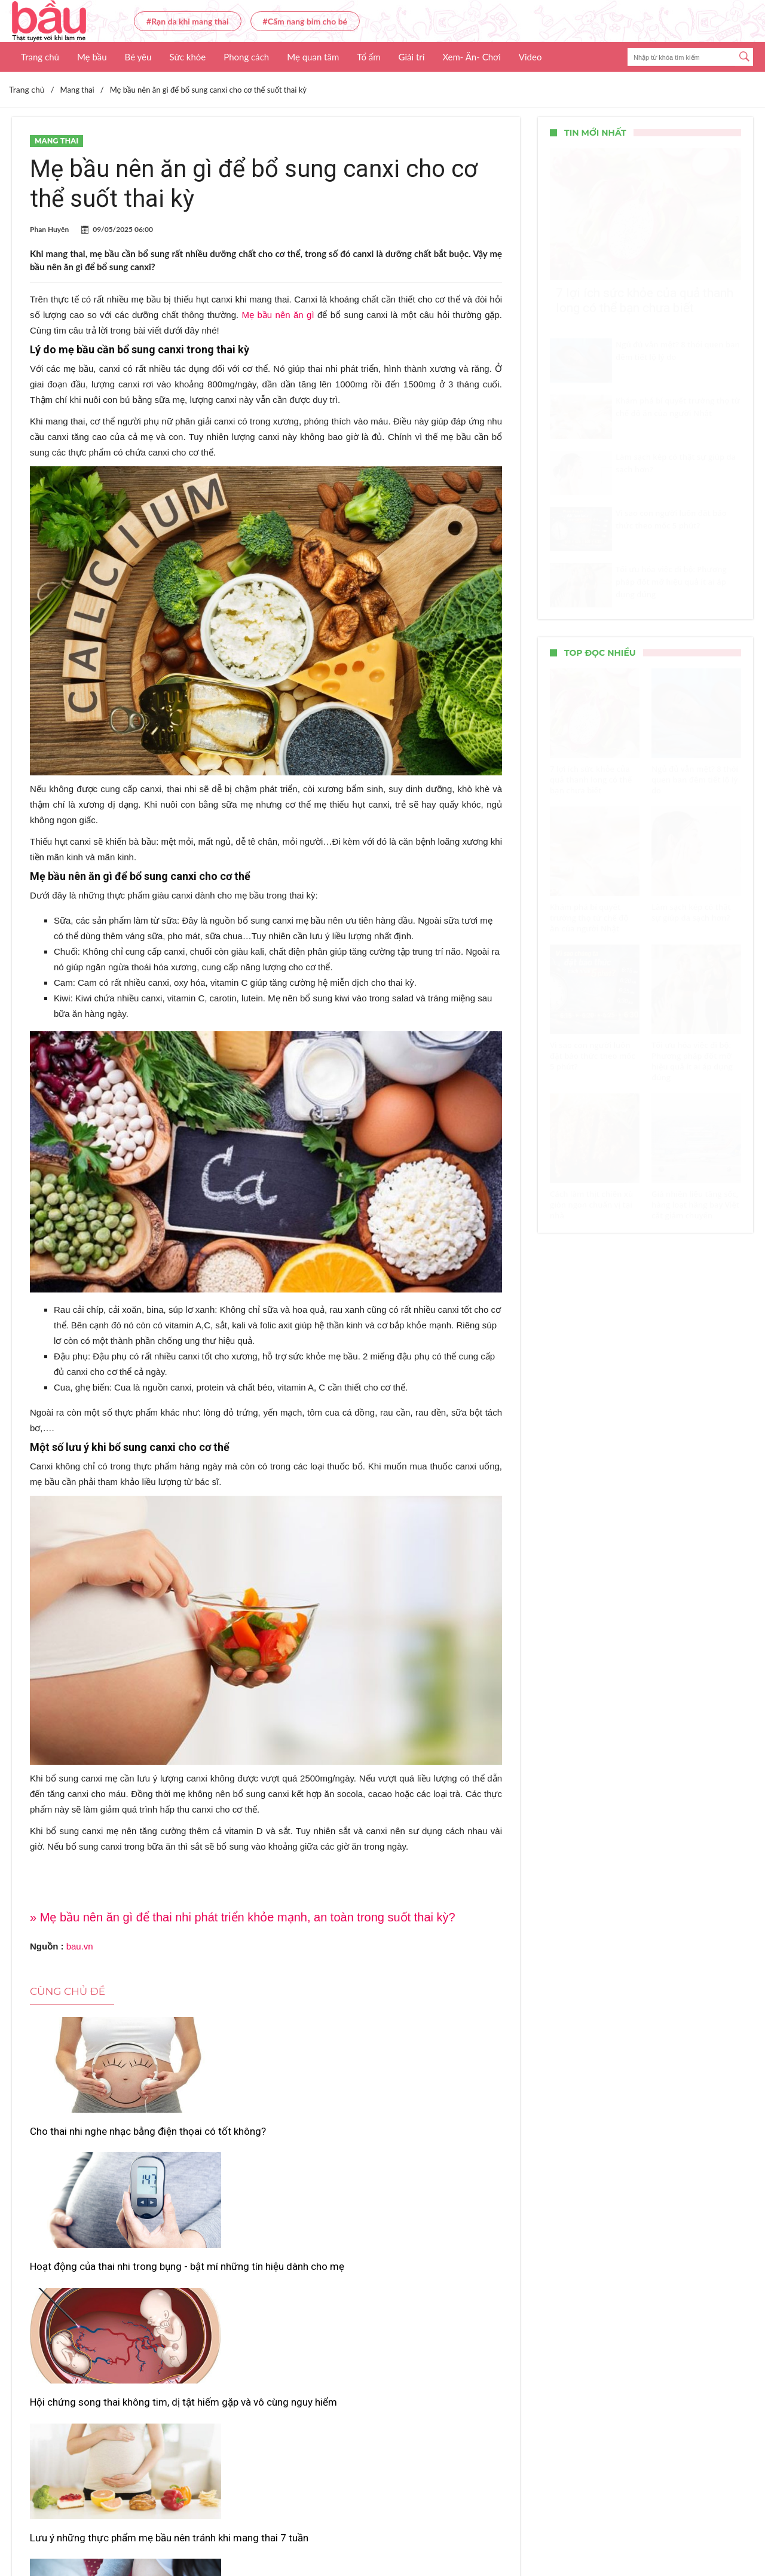 The image size is (765, 2576). I want to click on Cùng chủ đề, so click(67, 1991).